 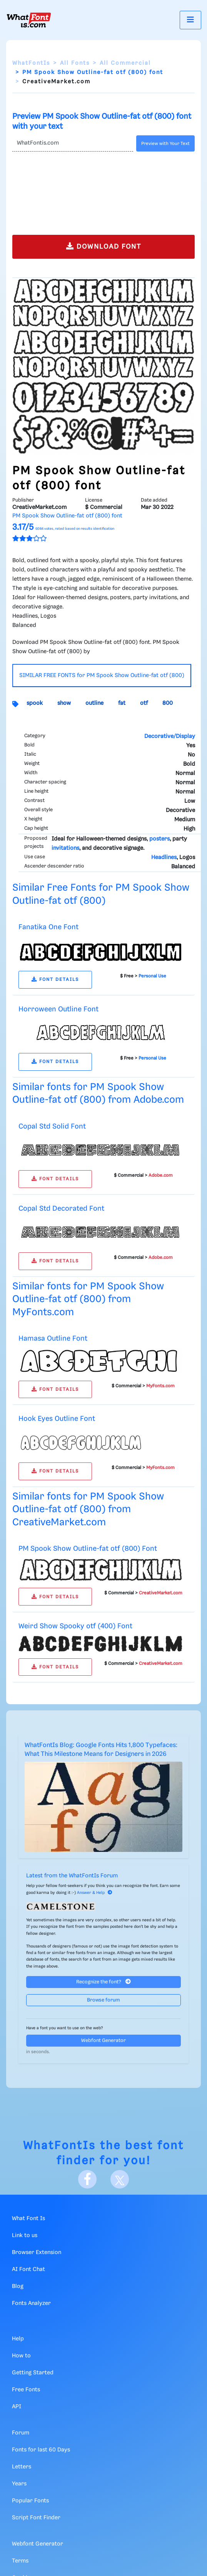 What do you see at coordinates (28, 2269) in the screenshot?
I see `AI Font Chat` at bounding box center [28, 2269].